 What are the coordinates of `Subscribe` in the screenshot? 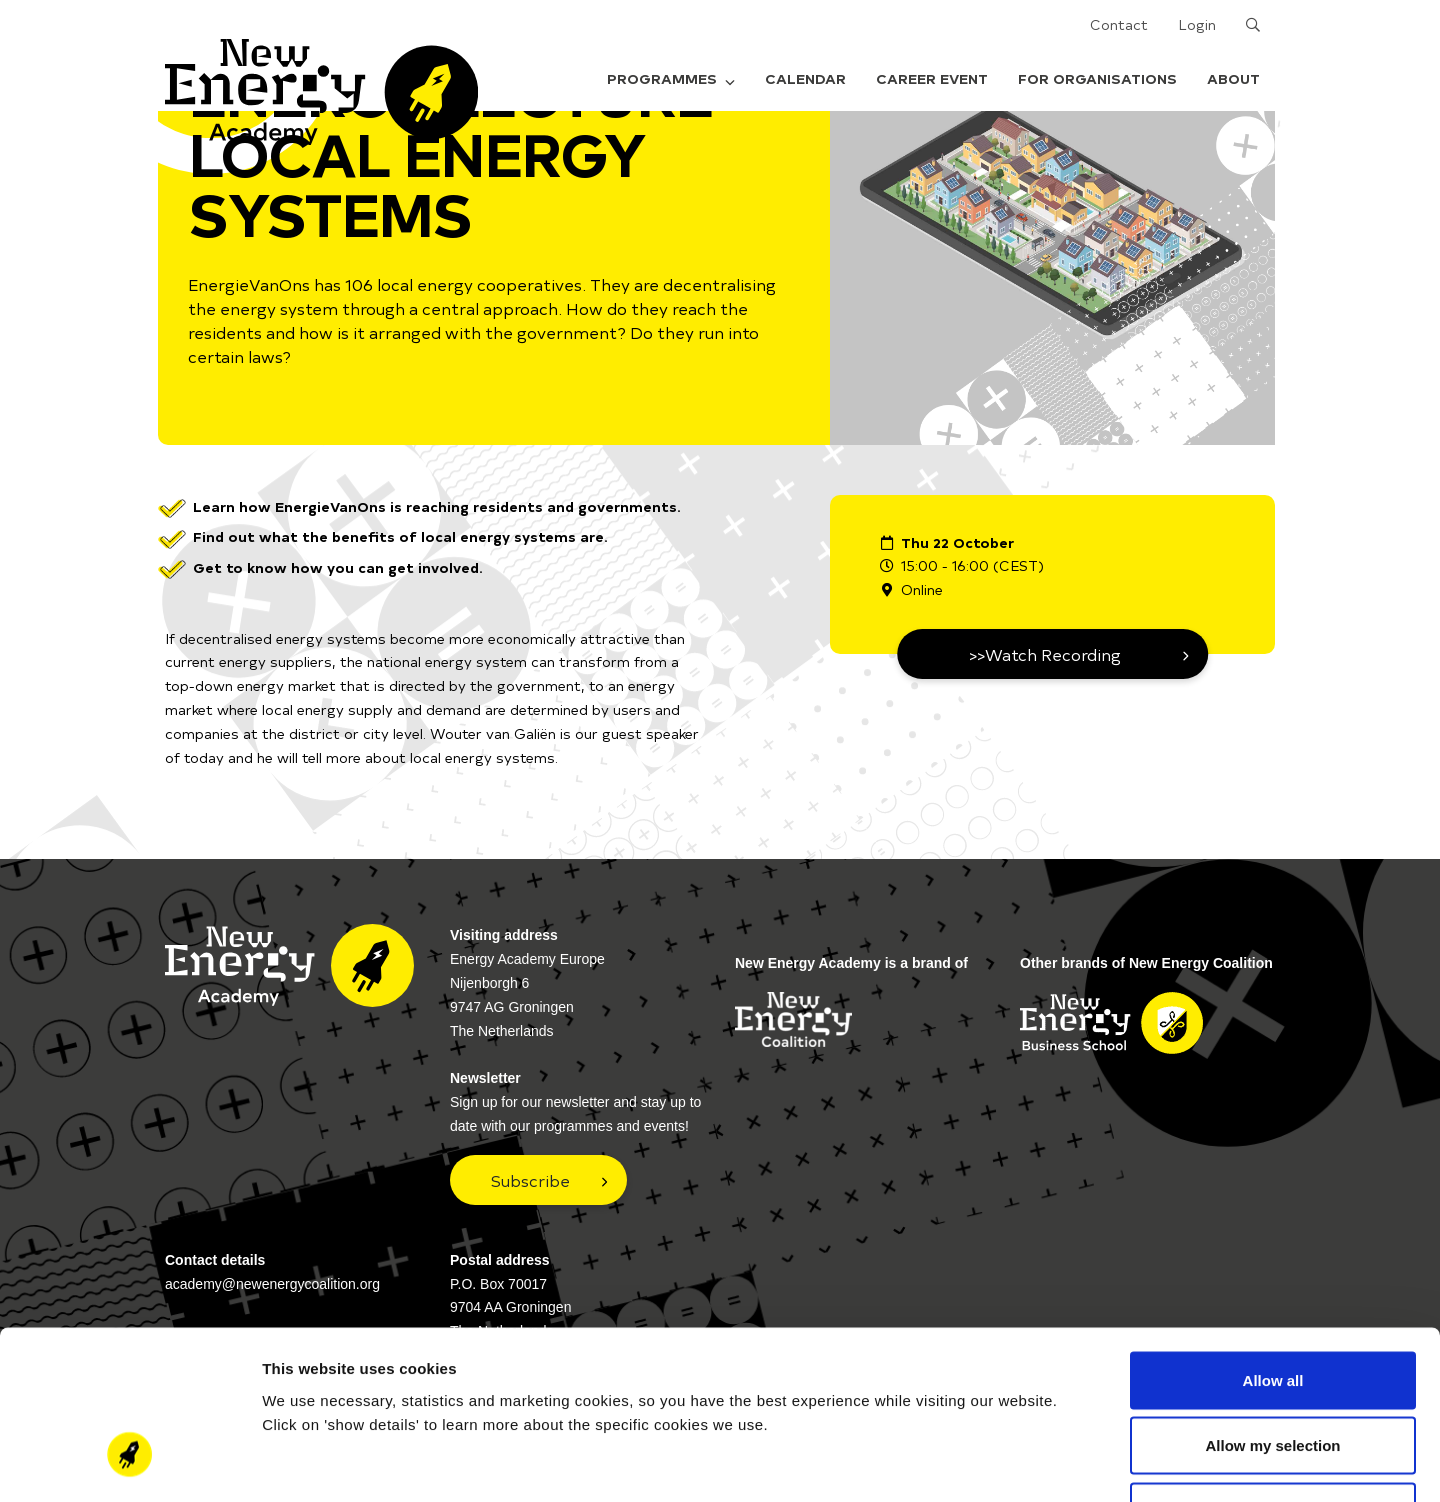 It's located at (530, 1180).